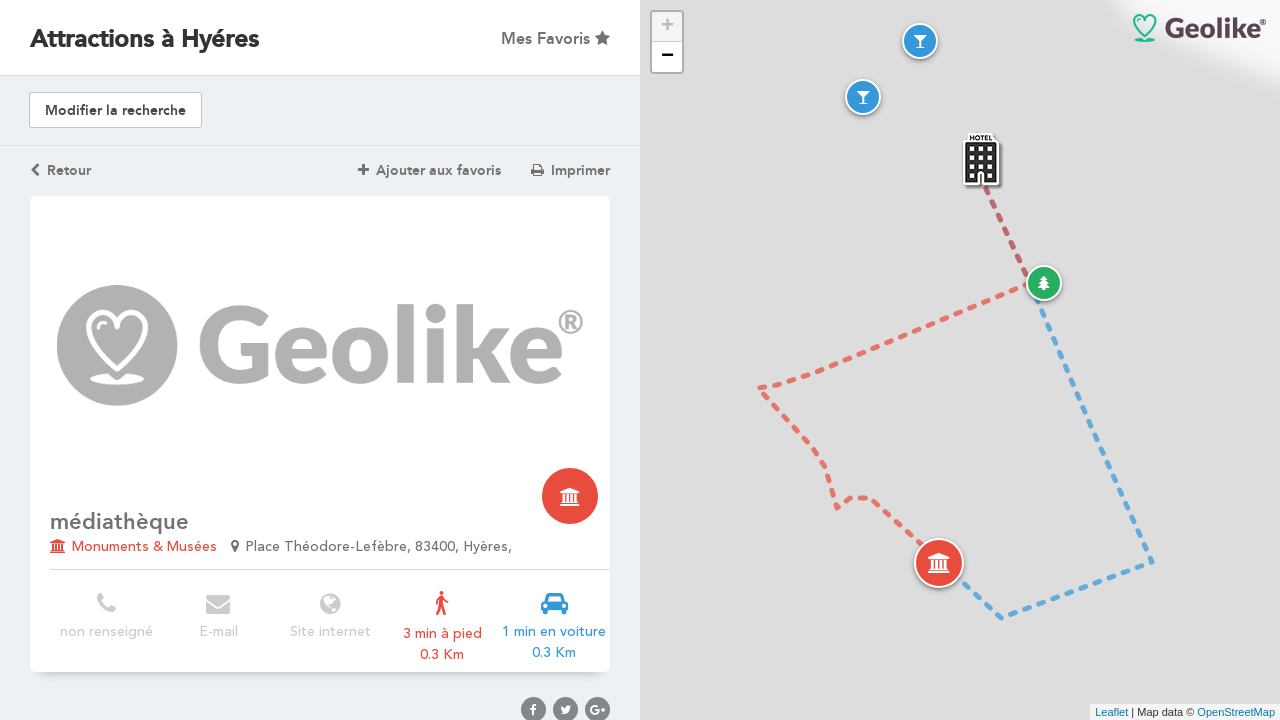  Describe the element at coordinates (667, 57) in the screenshot. I see `− [button]` at that location.